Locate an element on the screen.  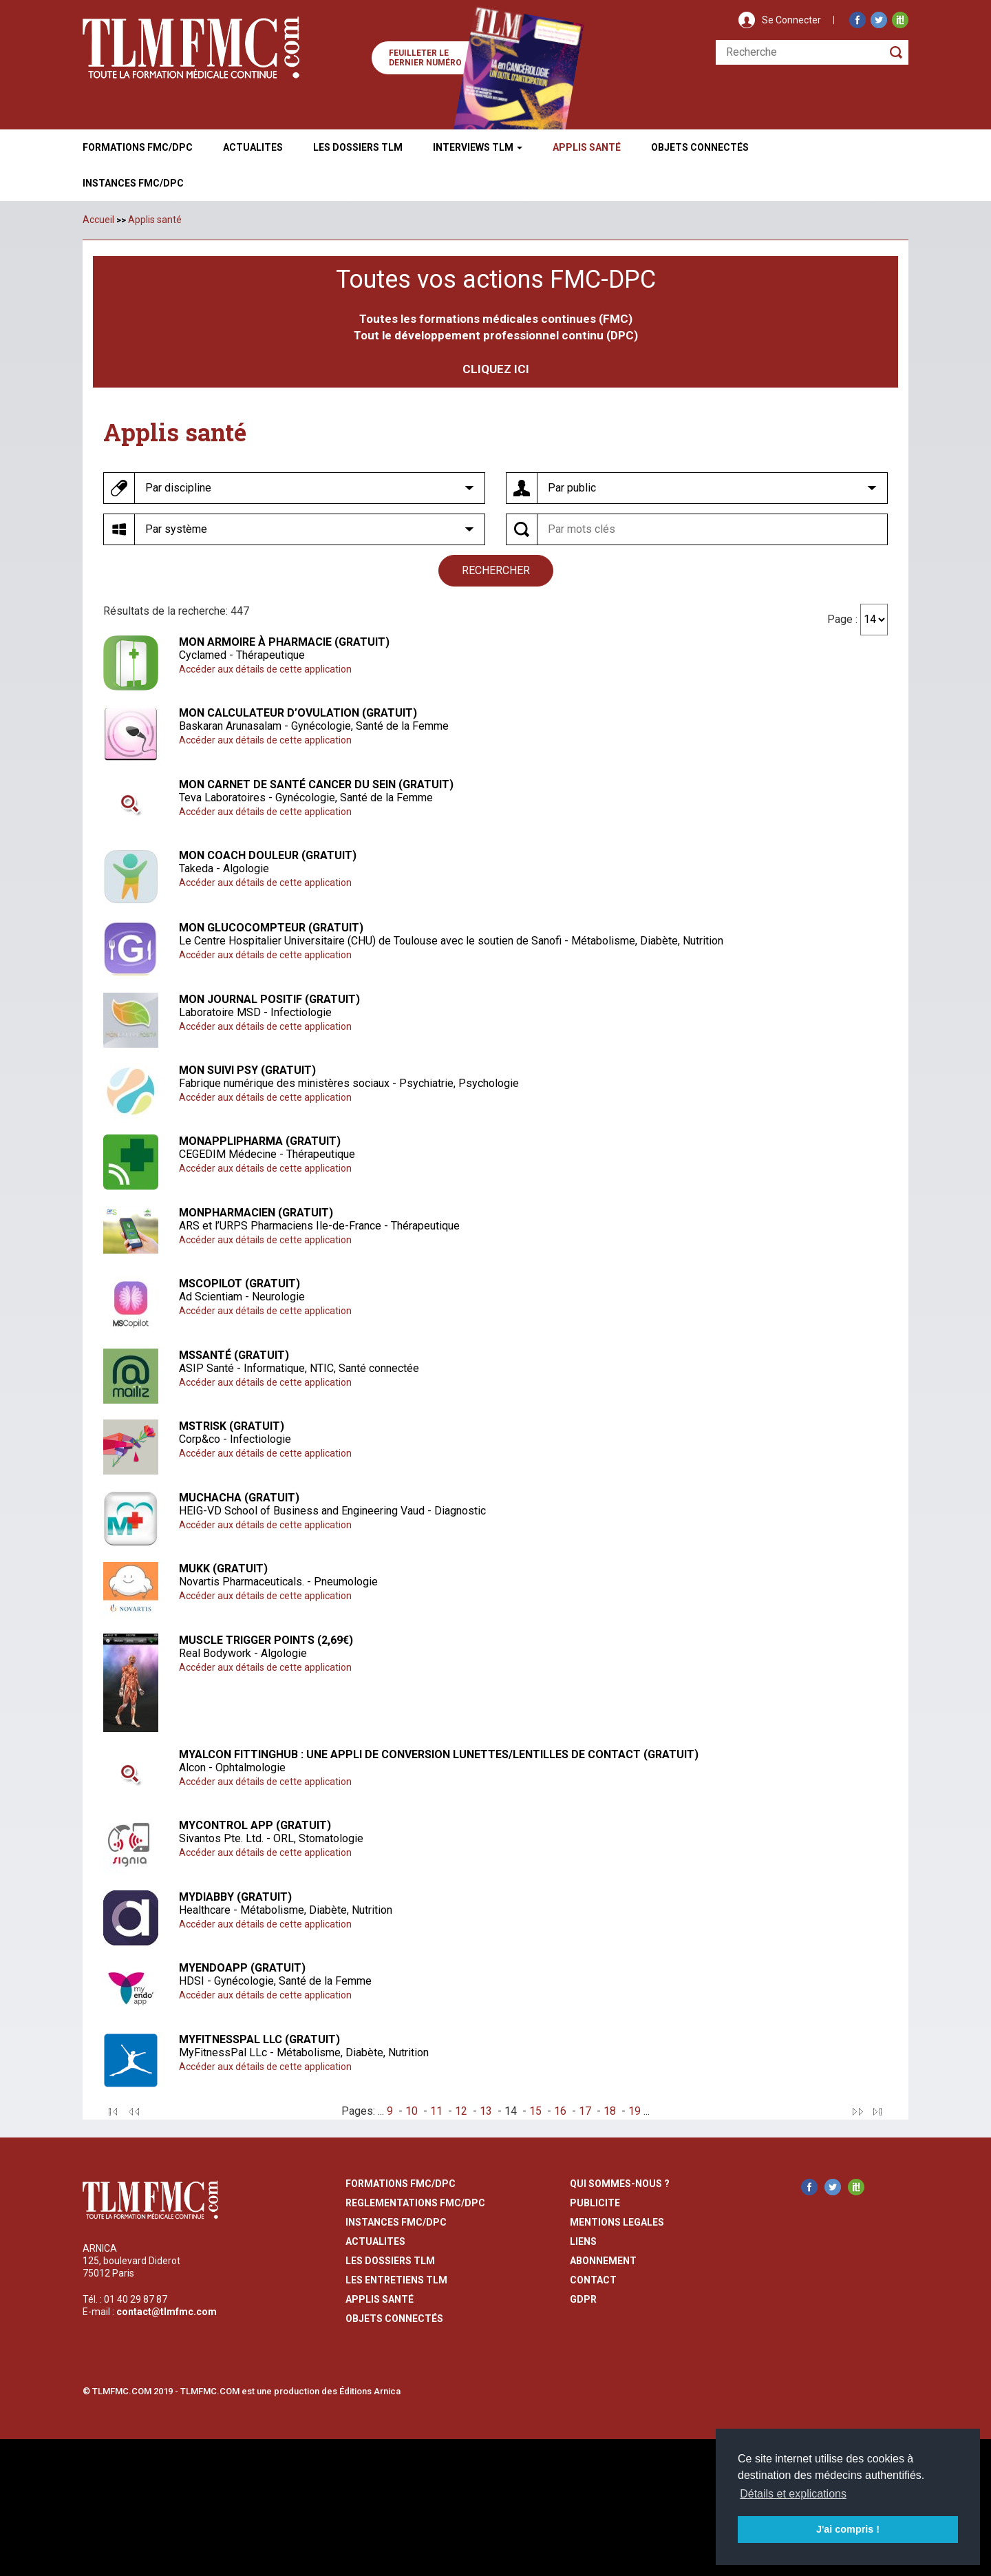
Accéder aux détails de cette application is located at coordinates (265, 668).